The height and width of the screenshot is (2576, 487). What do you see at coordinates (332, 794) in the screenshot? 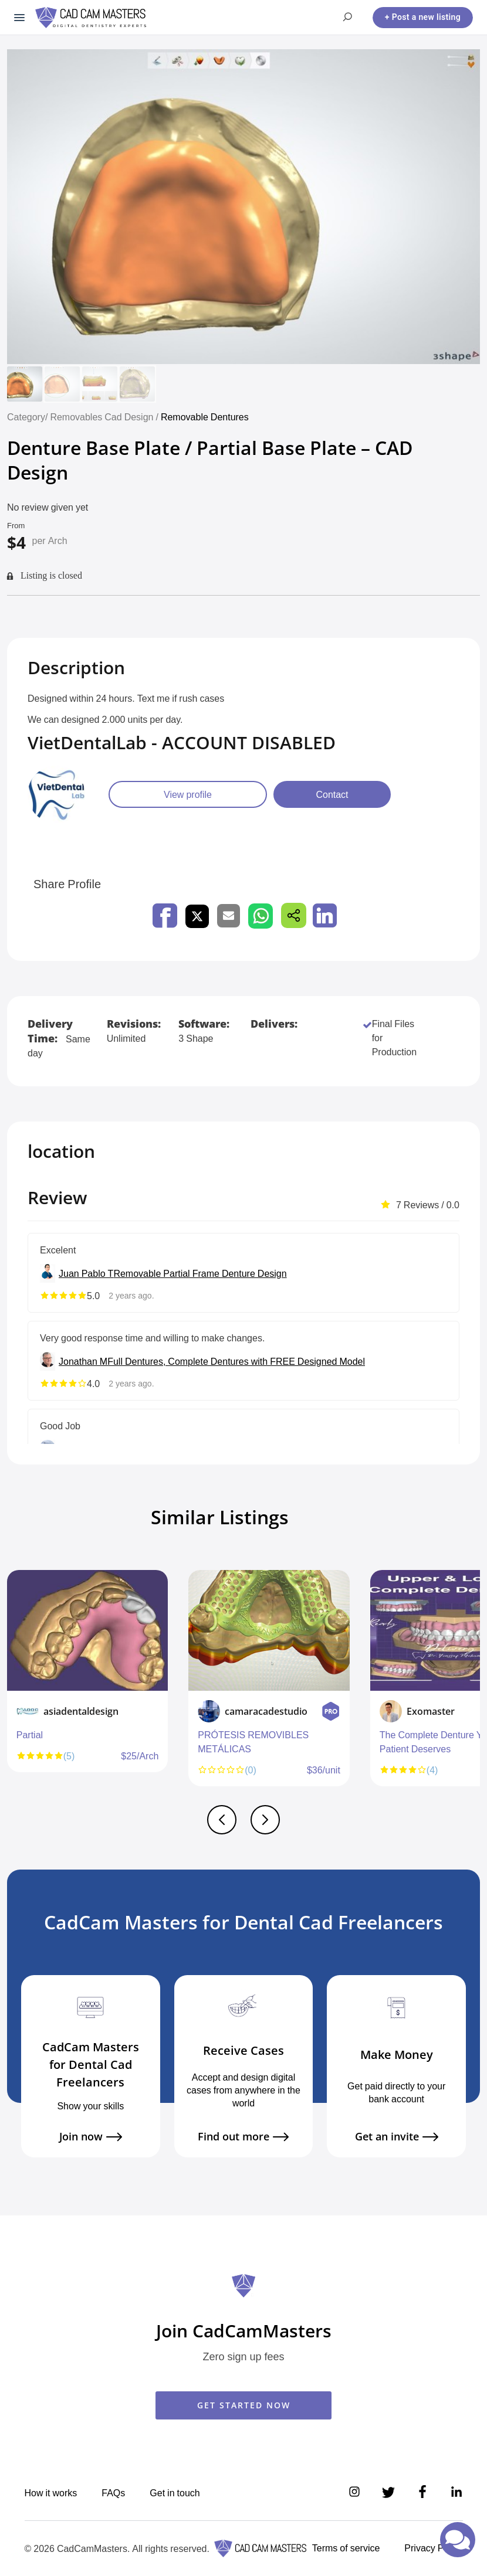
I see `Contact` at bounding box center [332, 794].